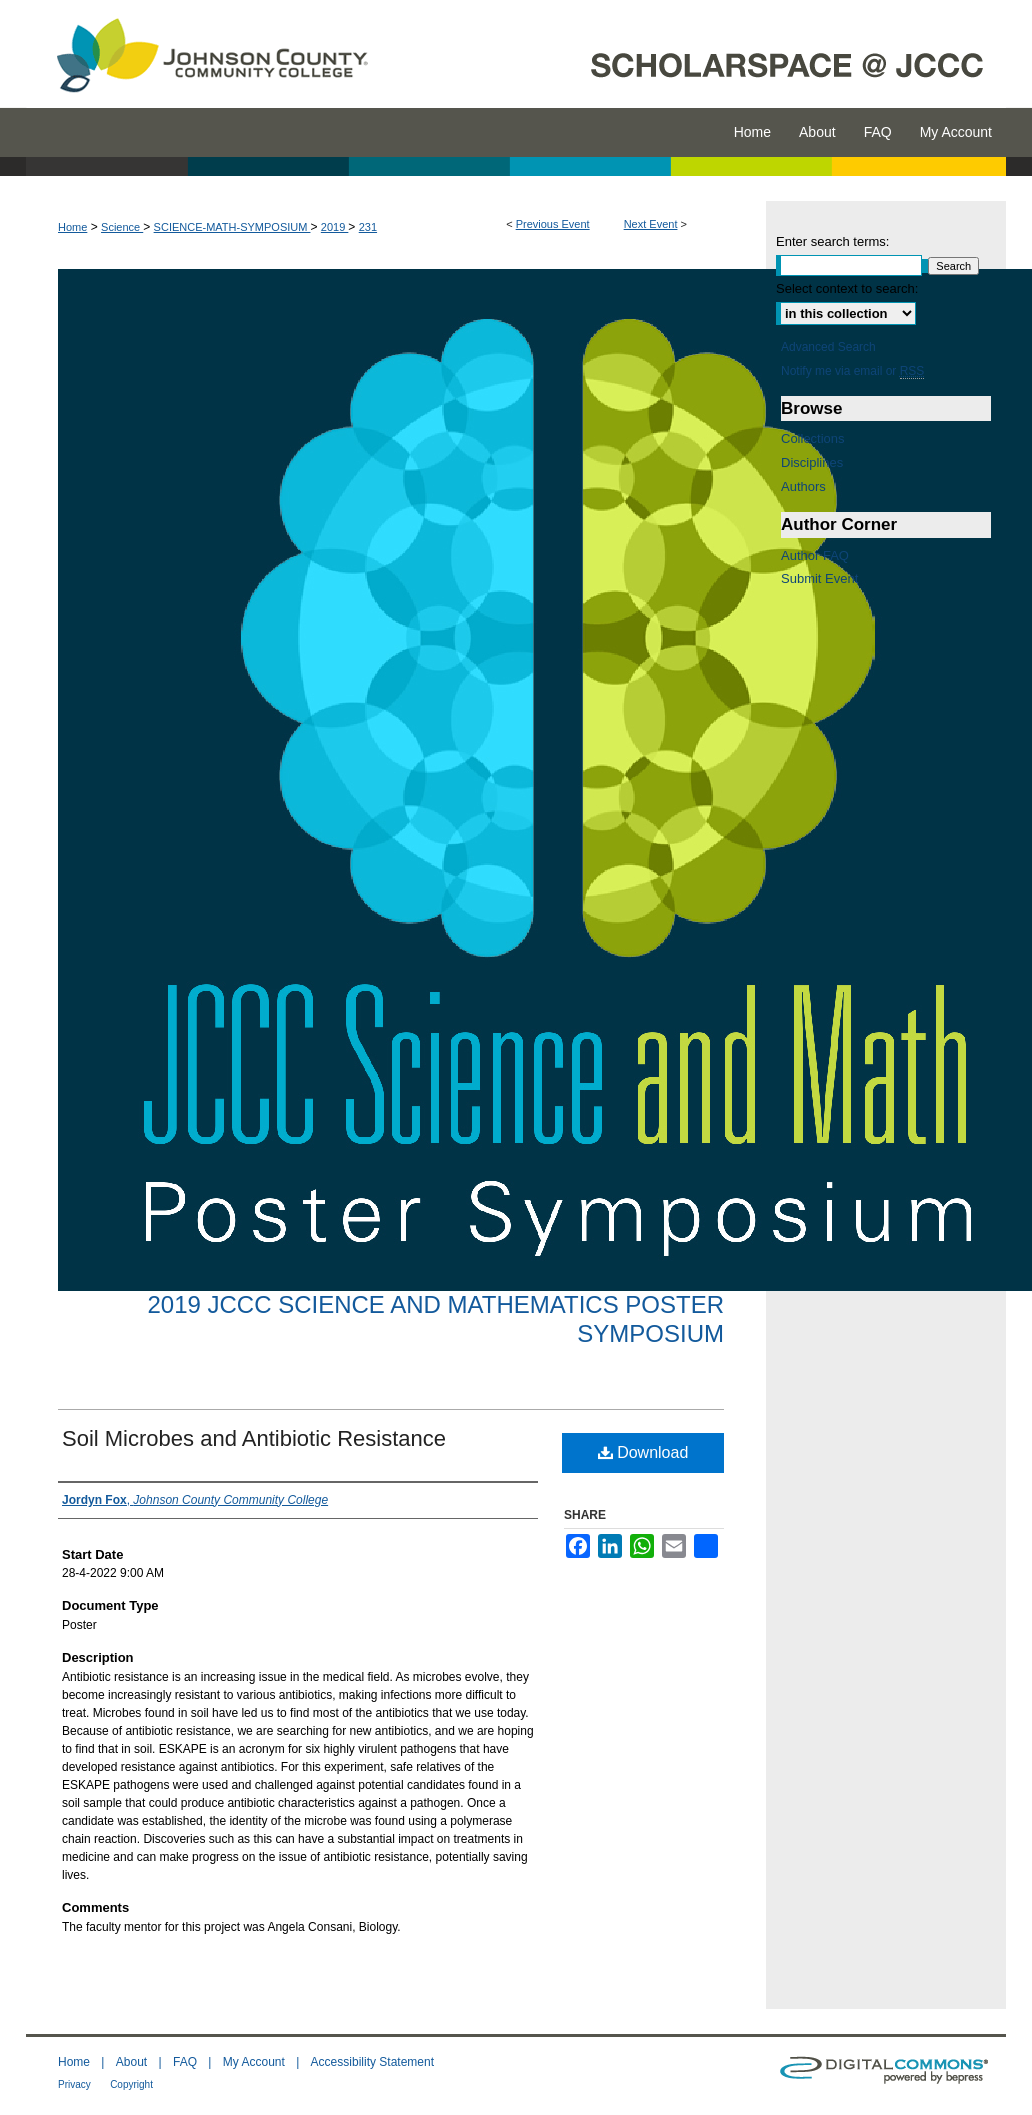  Describe the element at coordinates (852, 371) in the screenshot. I see `Notify me via email or` at that location.